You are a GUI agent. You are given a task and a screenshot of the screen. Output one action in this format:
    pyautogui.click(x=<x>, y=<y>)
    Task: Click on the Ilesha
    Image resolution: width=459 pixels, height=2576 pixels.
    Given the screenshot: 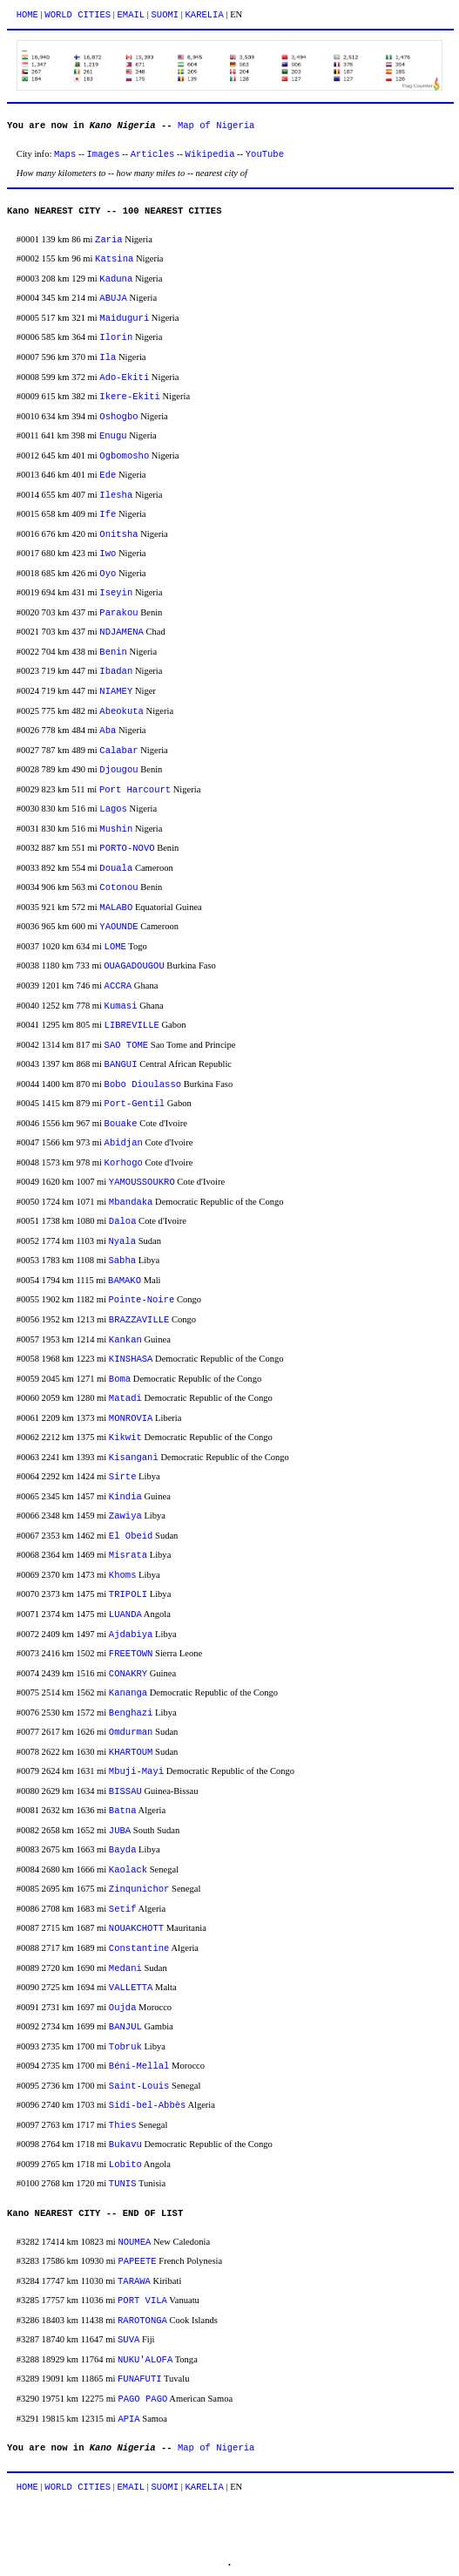 What is the action you would take?
    pyautogui.click(x=115, y=495)
    